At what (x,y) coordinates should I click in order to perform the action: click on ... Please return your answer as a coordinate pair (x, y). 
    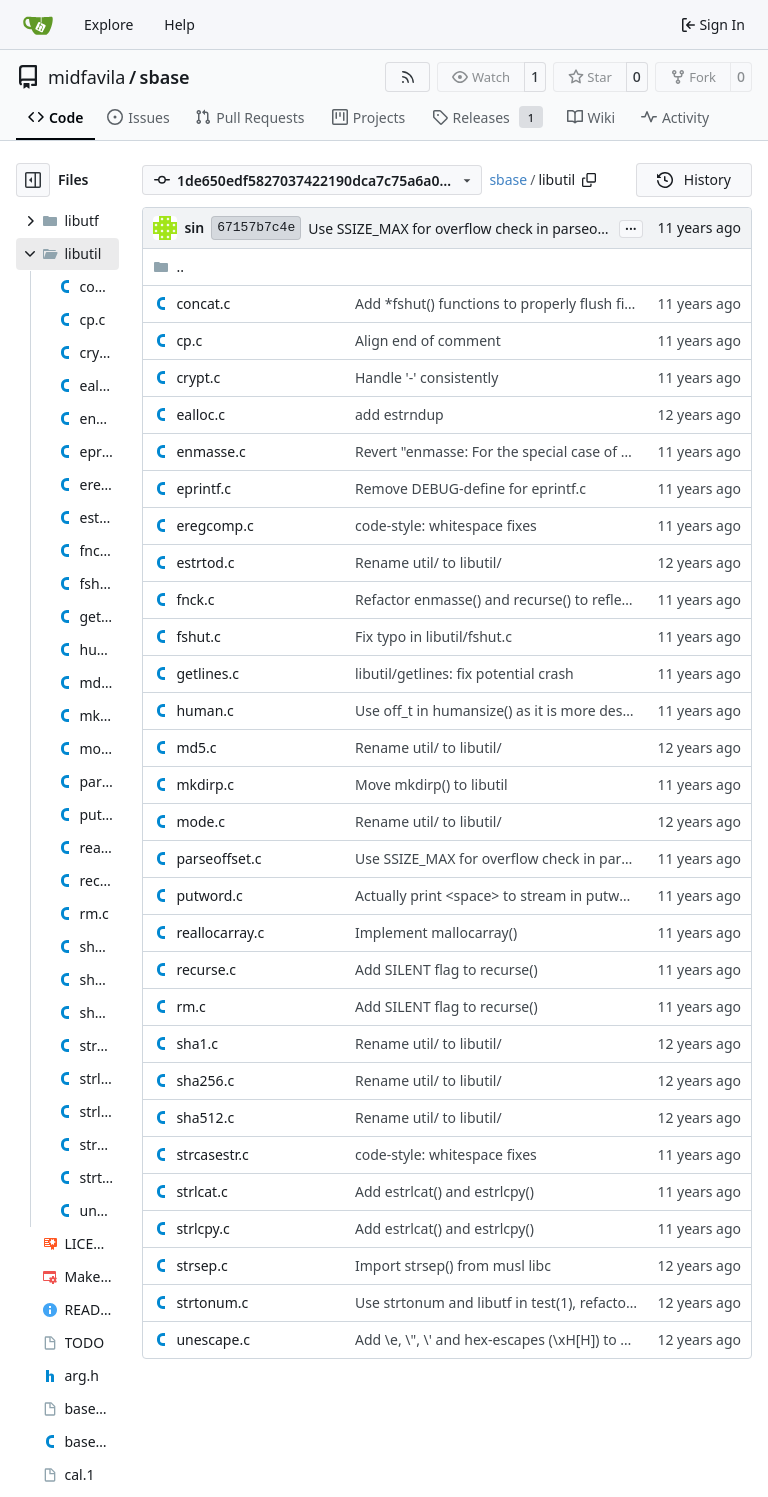
    Looking at the image, I should click on (168, 266).